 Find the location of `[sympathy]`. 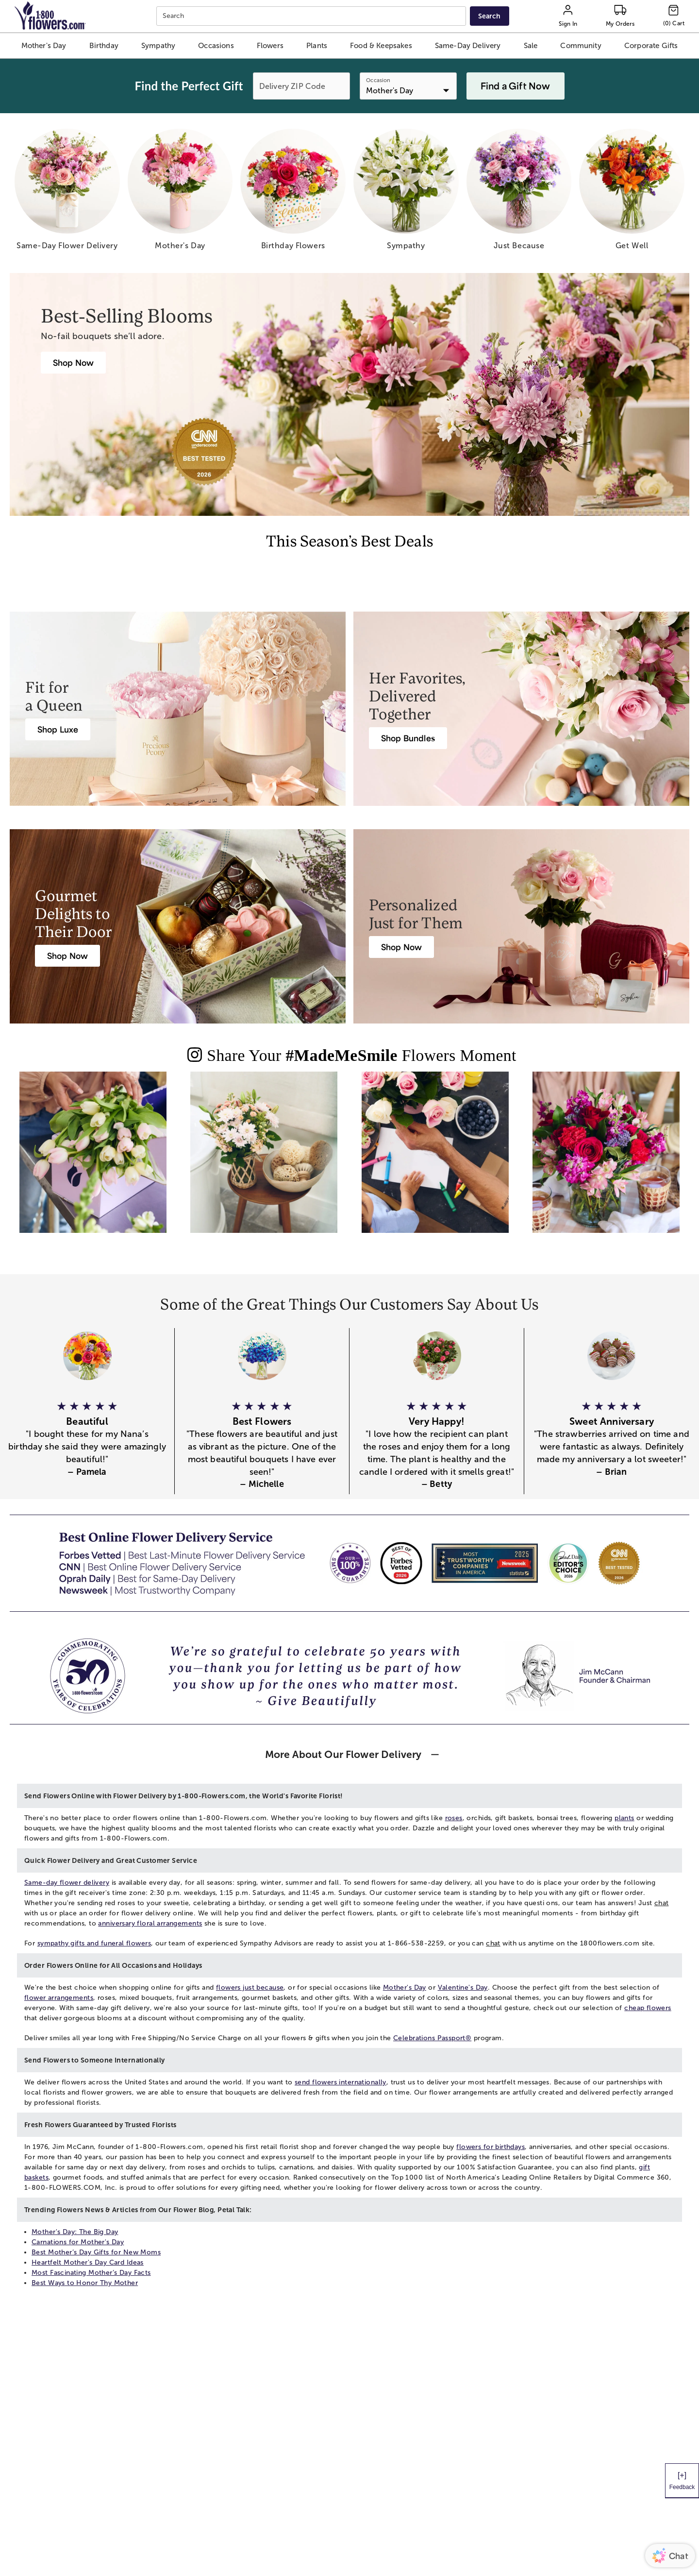

[sympathy] is located at coordinates (406, 193).